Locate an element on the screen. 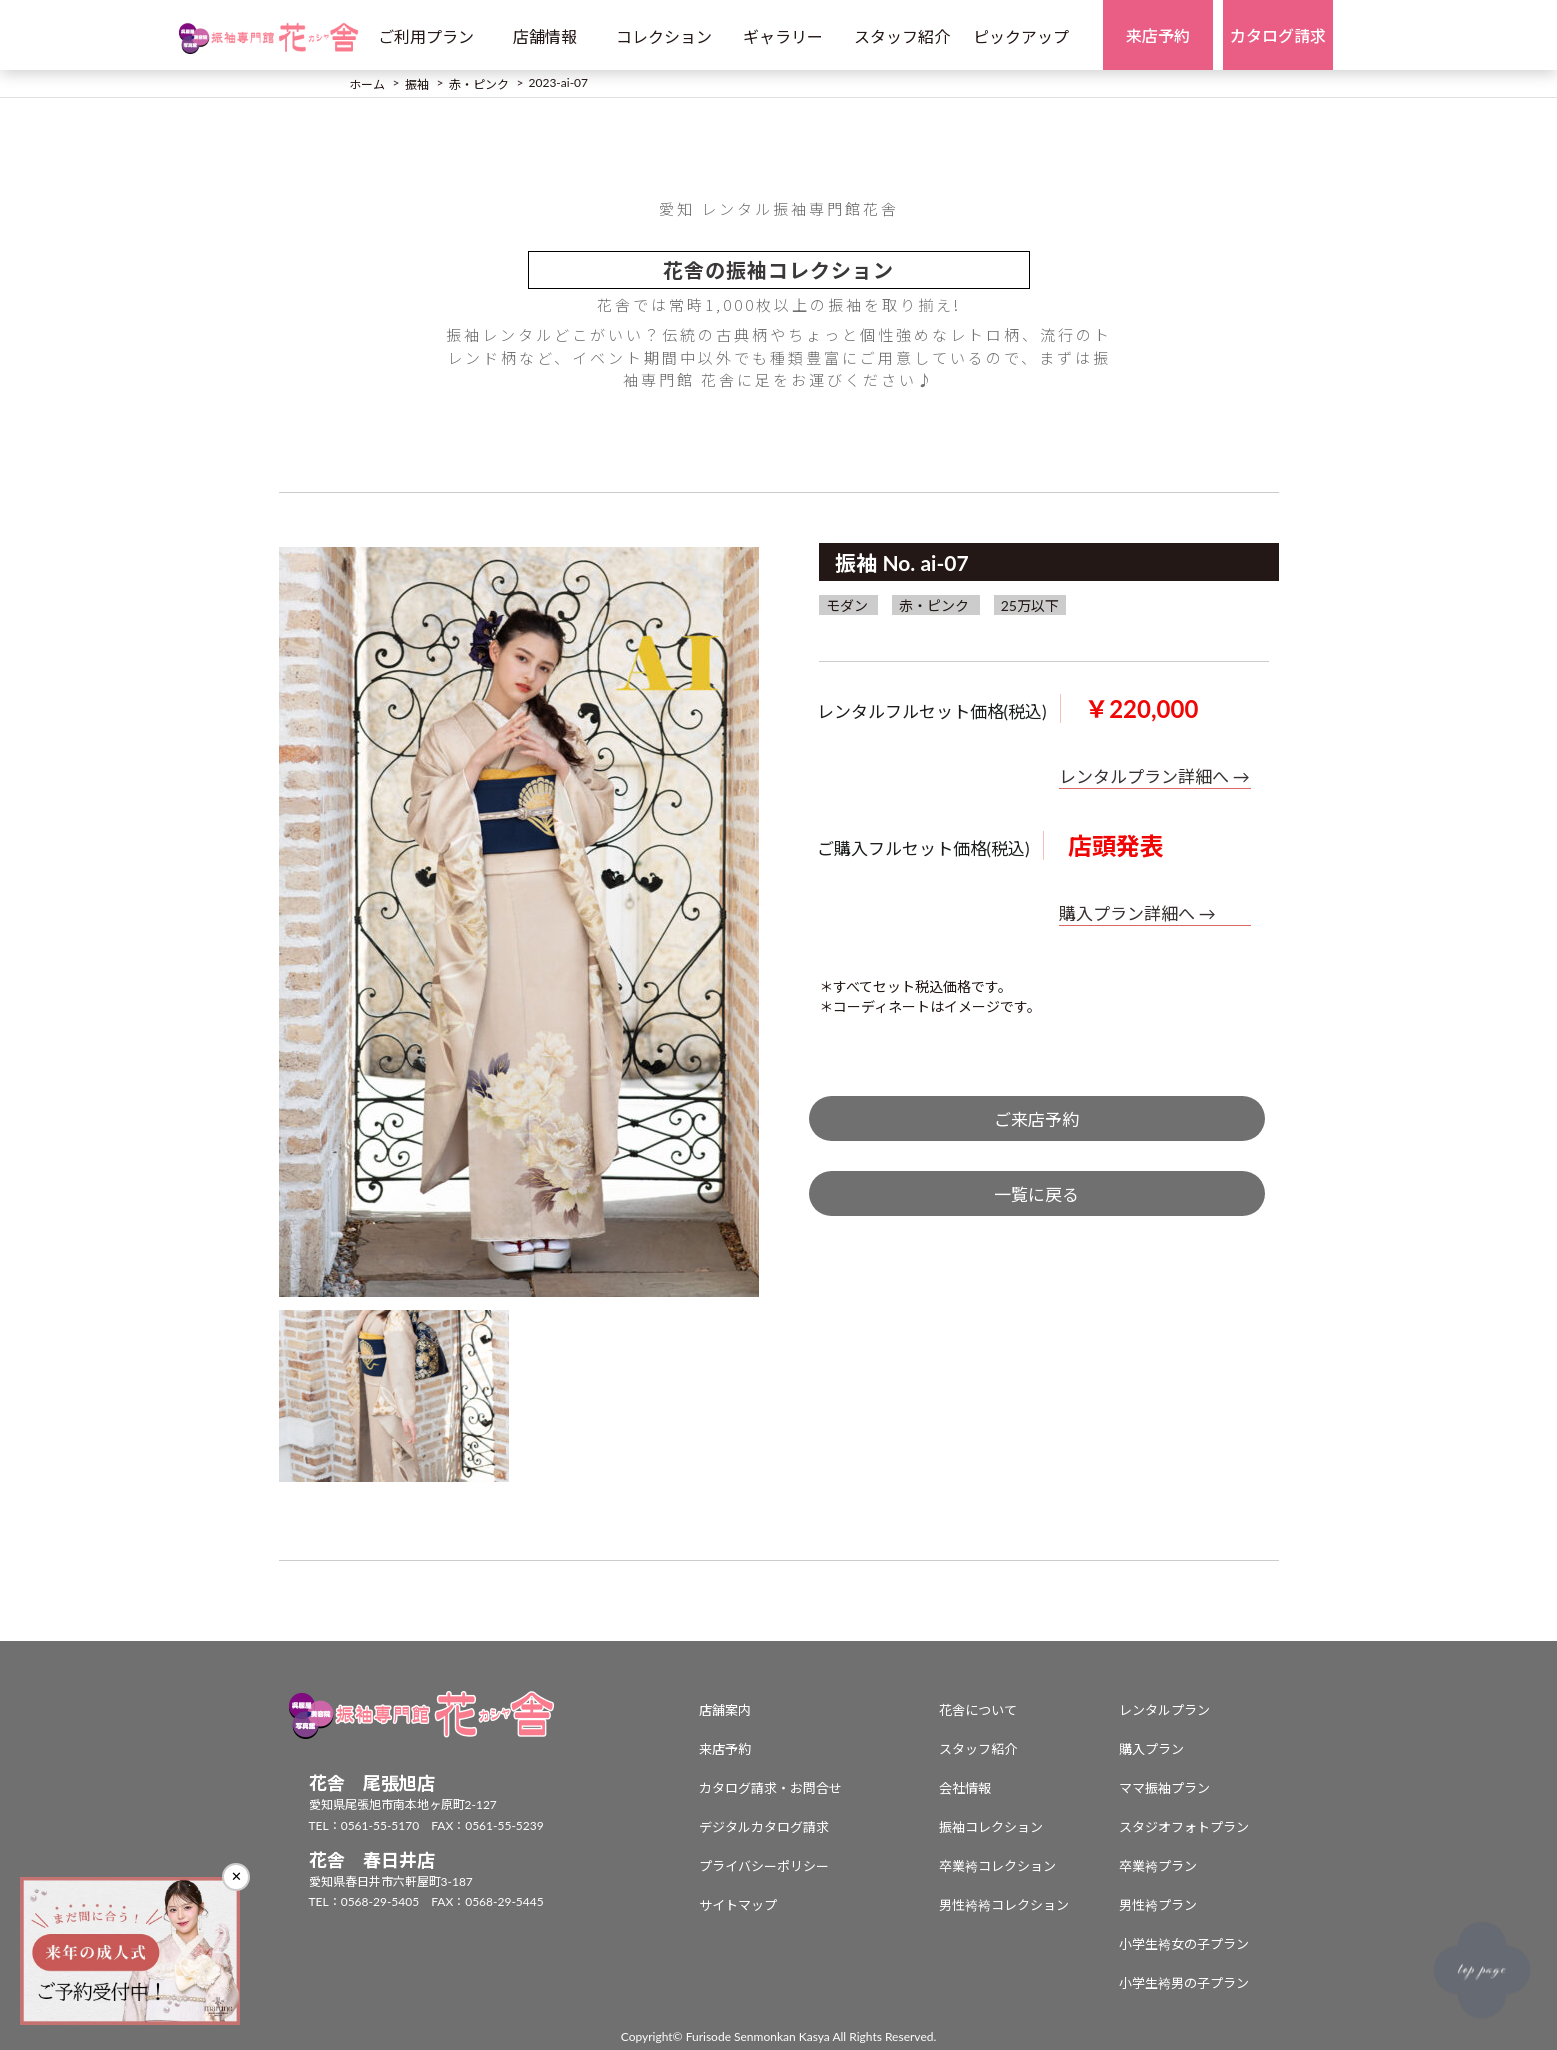  ご利用プラン is located at coordinates (426, 36).